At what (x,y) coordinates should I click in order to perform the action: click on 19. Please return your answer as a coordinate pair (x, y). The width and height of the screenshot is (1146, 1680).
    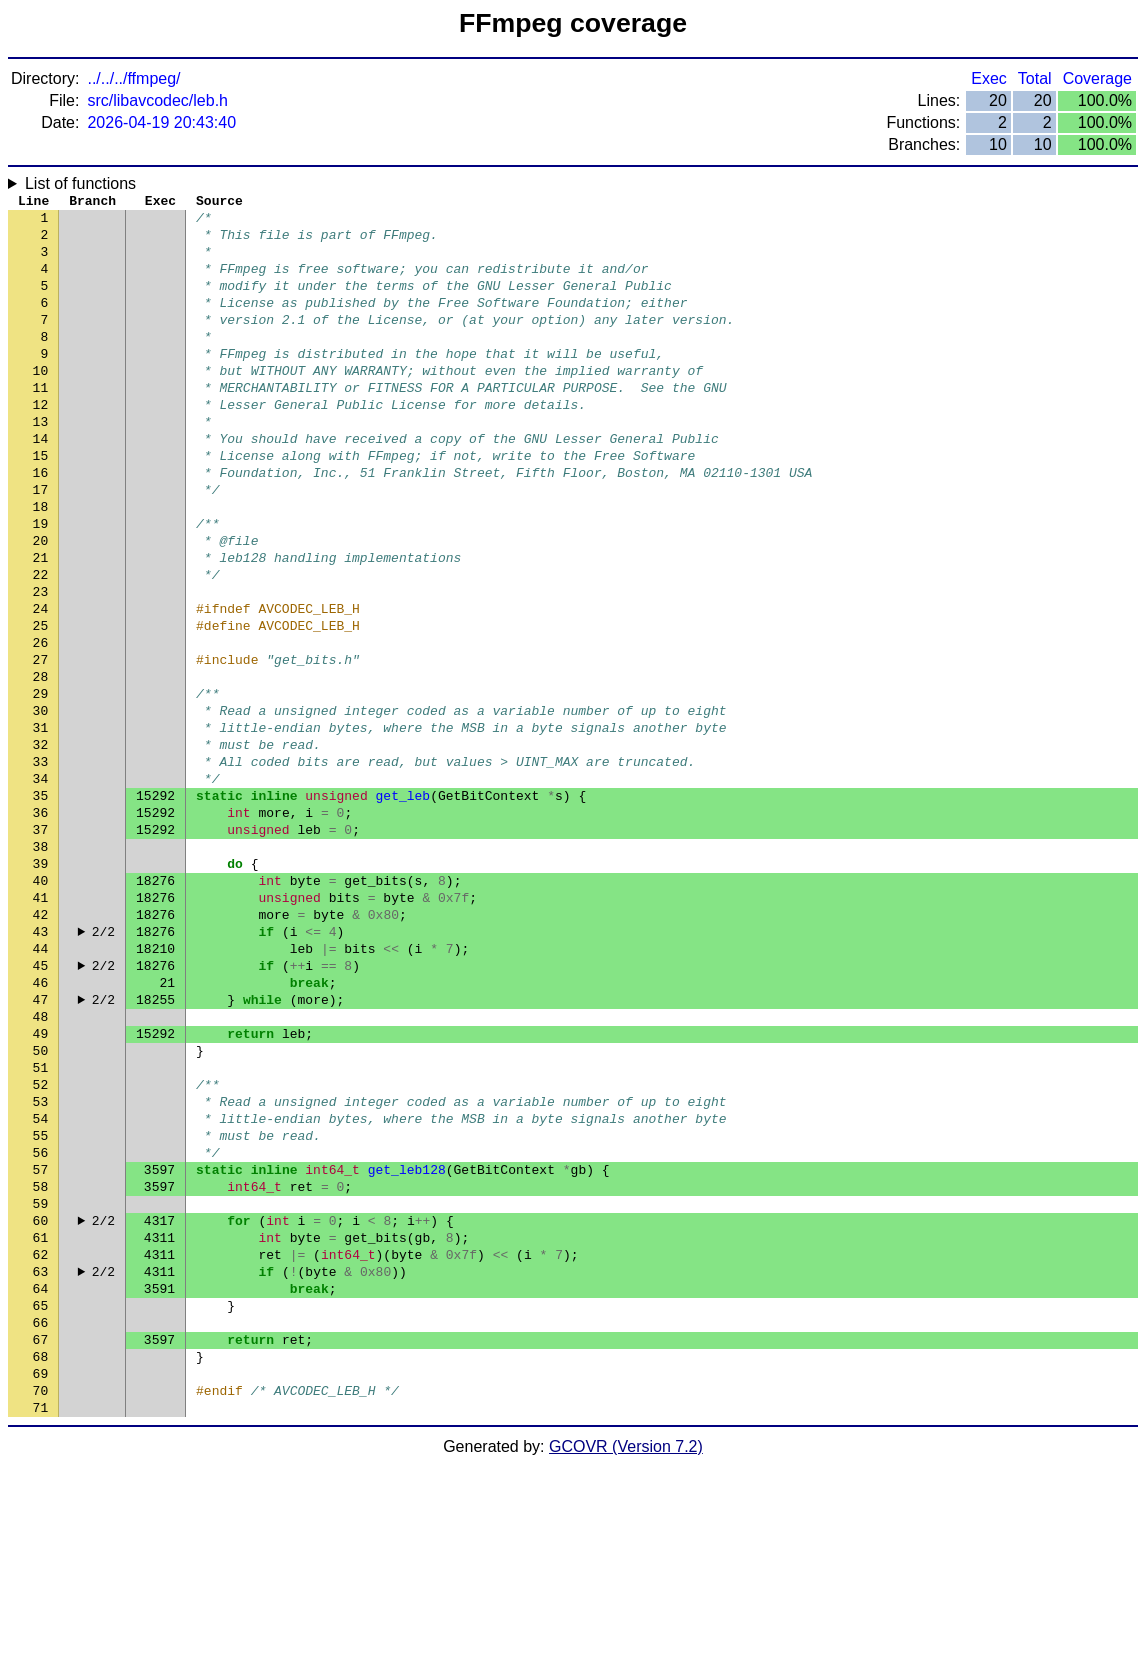
    Looking at the image, I should click on (41, 583).